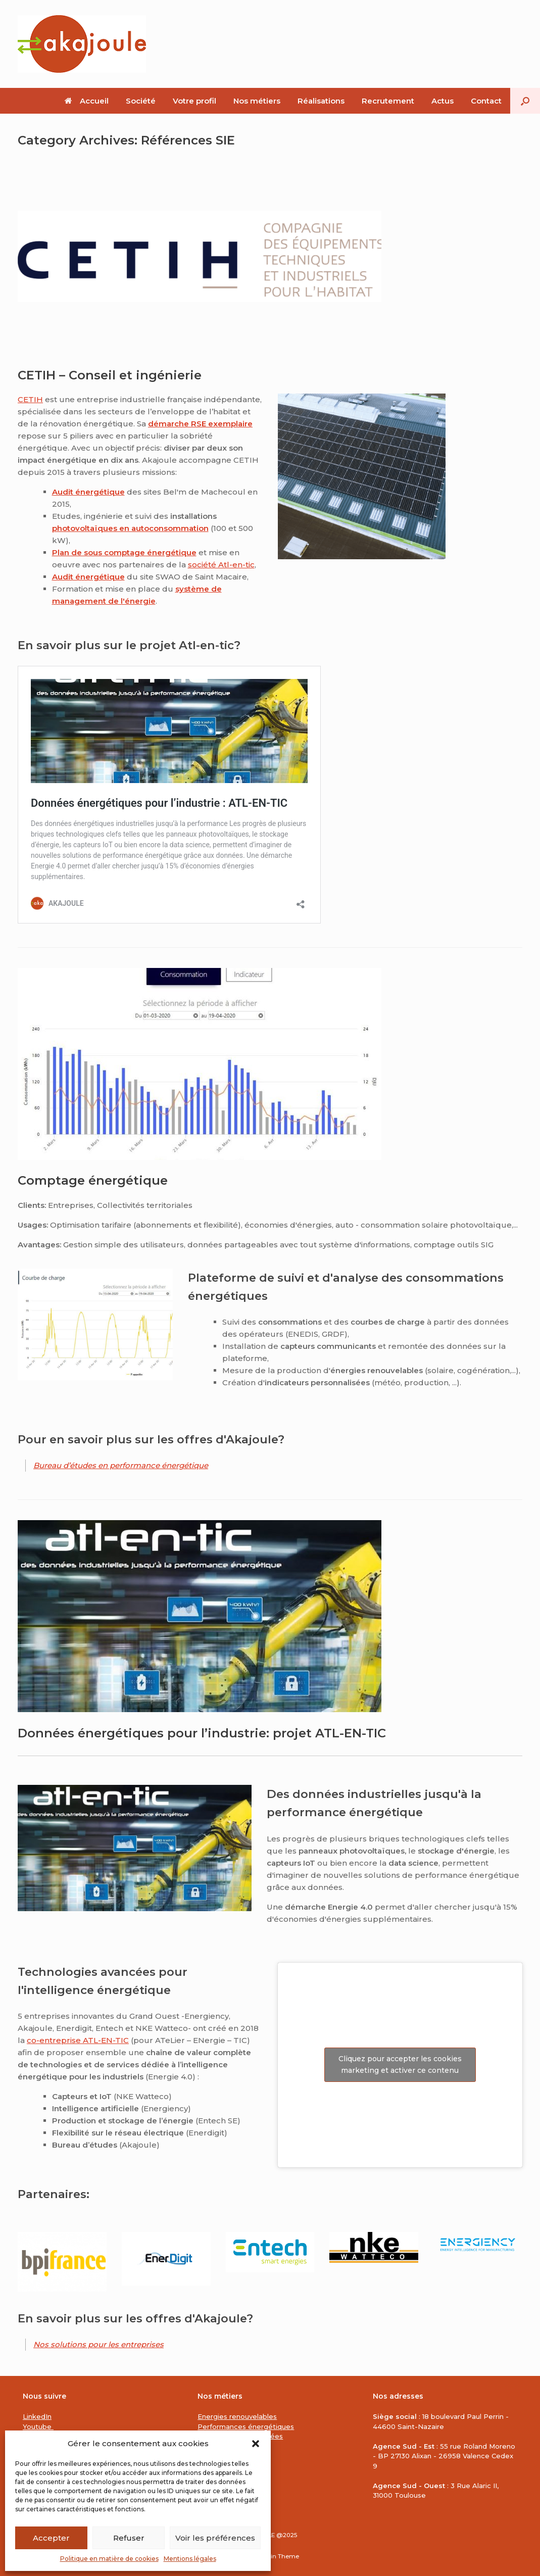 The width and height of the screenshot is (540, 2576). Describe the element at coordinates (202, 1733) in the screenshot. I see `Données énergétiques pour l’industrie: projet ATL-EN-TIC` at that location.